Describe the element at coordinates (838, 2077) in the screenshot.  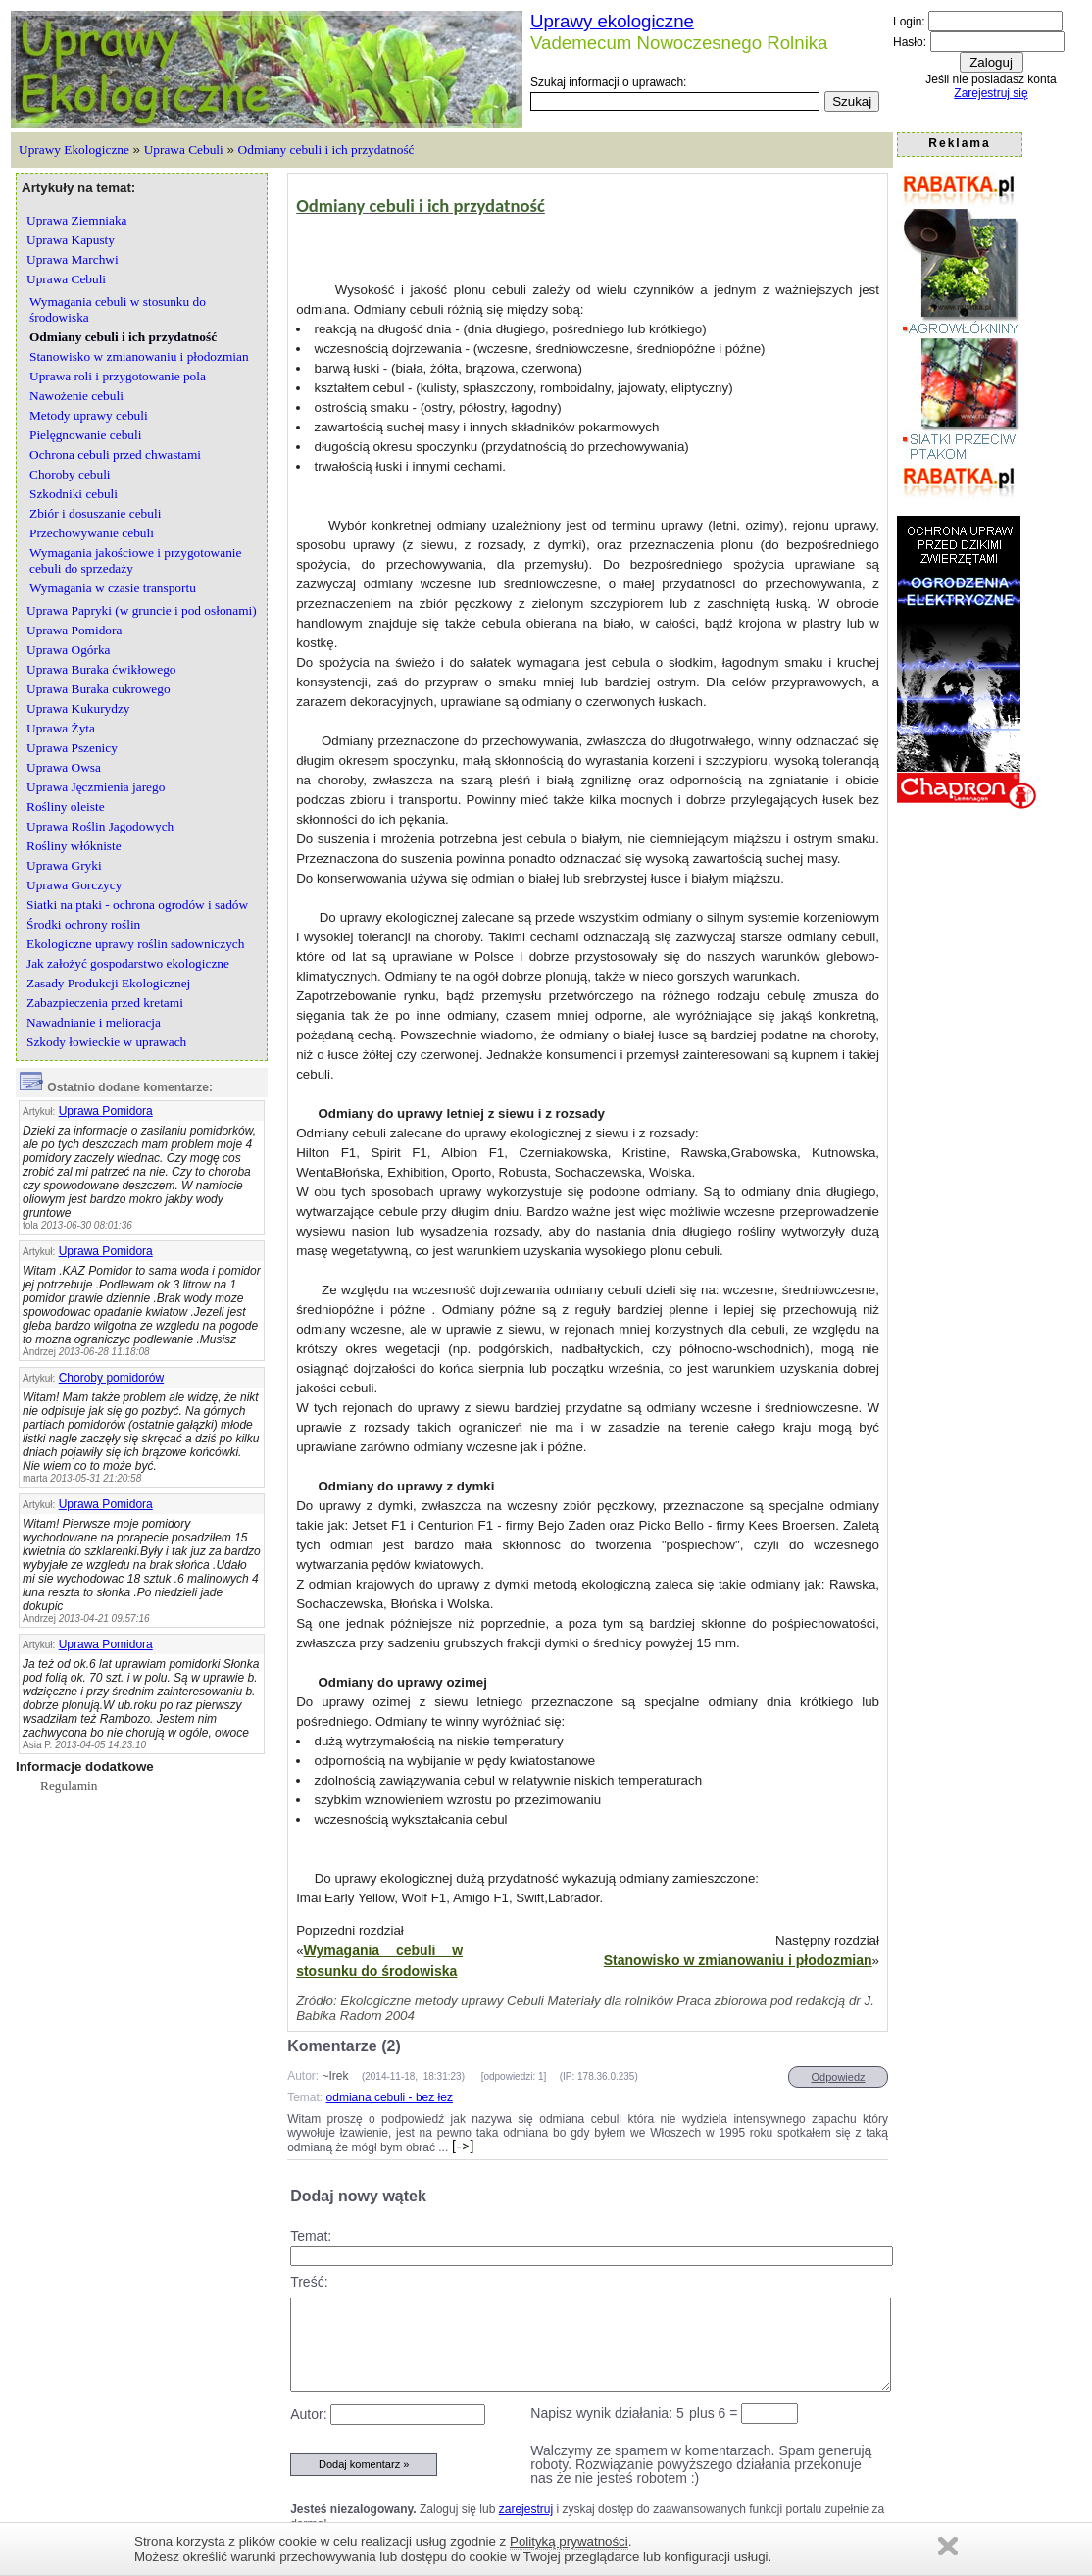
I see `Odpowiedz` at that location.